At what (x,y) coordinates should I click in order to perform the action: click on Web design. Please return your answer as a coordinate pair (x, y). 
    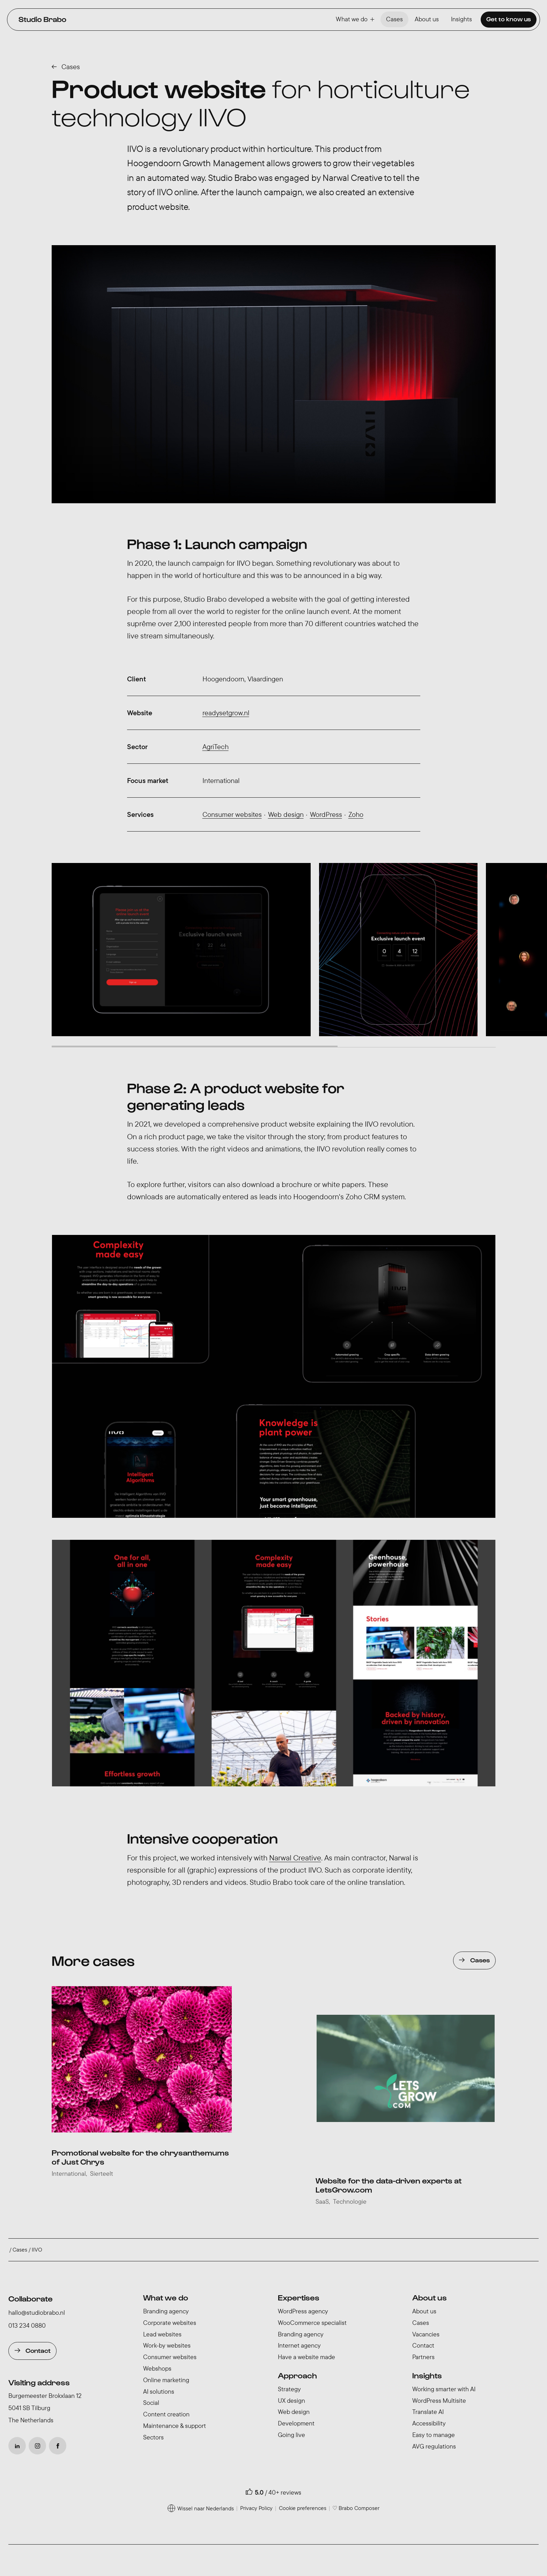
    Looking at the image, I should click on (286, 814).